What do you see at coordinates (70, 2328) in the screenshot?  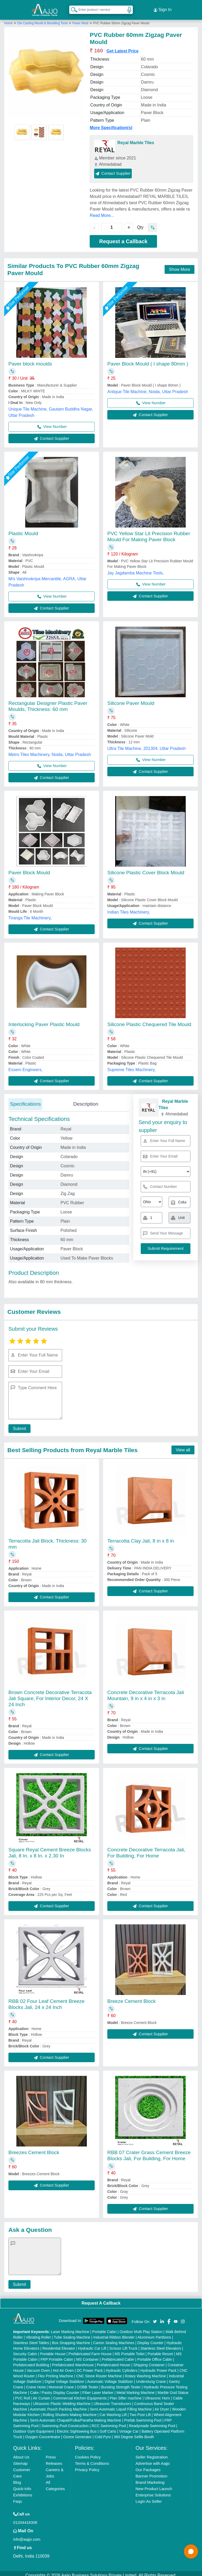 I see `Laser Marking Machine` at bounding box center [70, 2328].